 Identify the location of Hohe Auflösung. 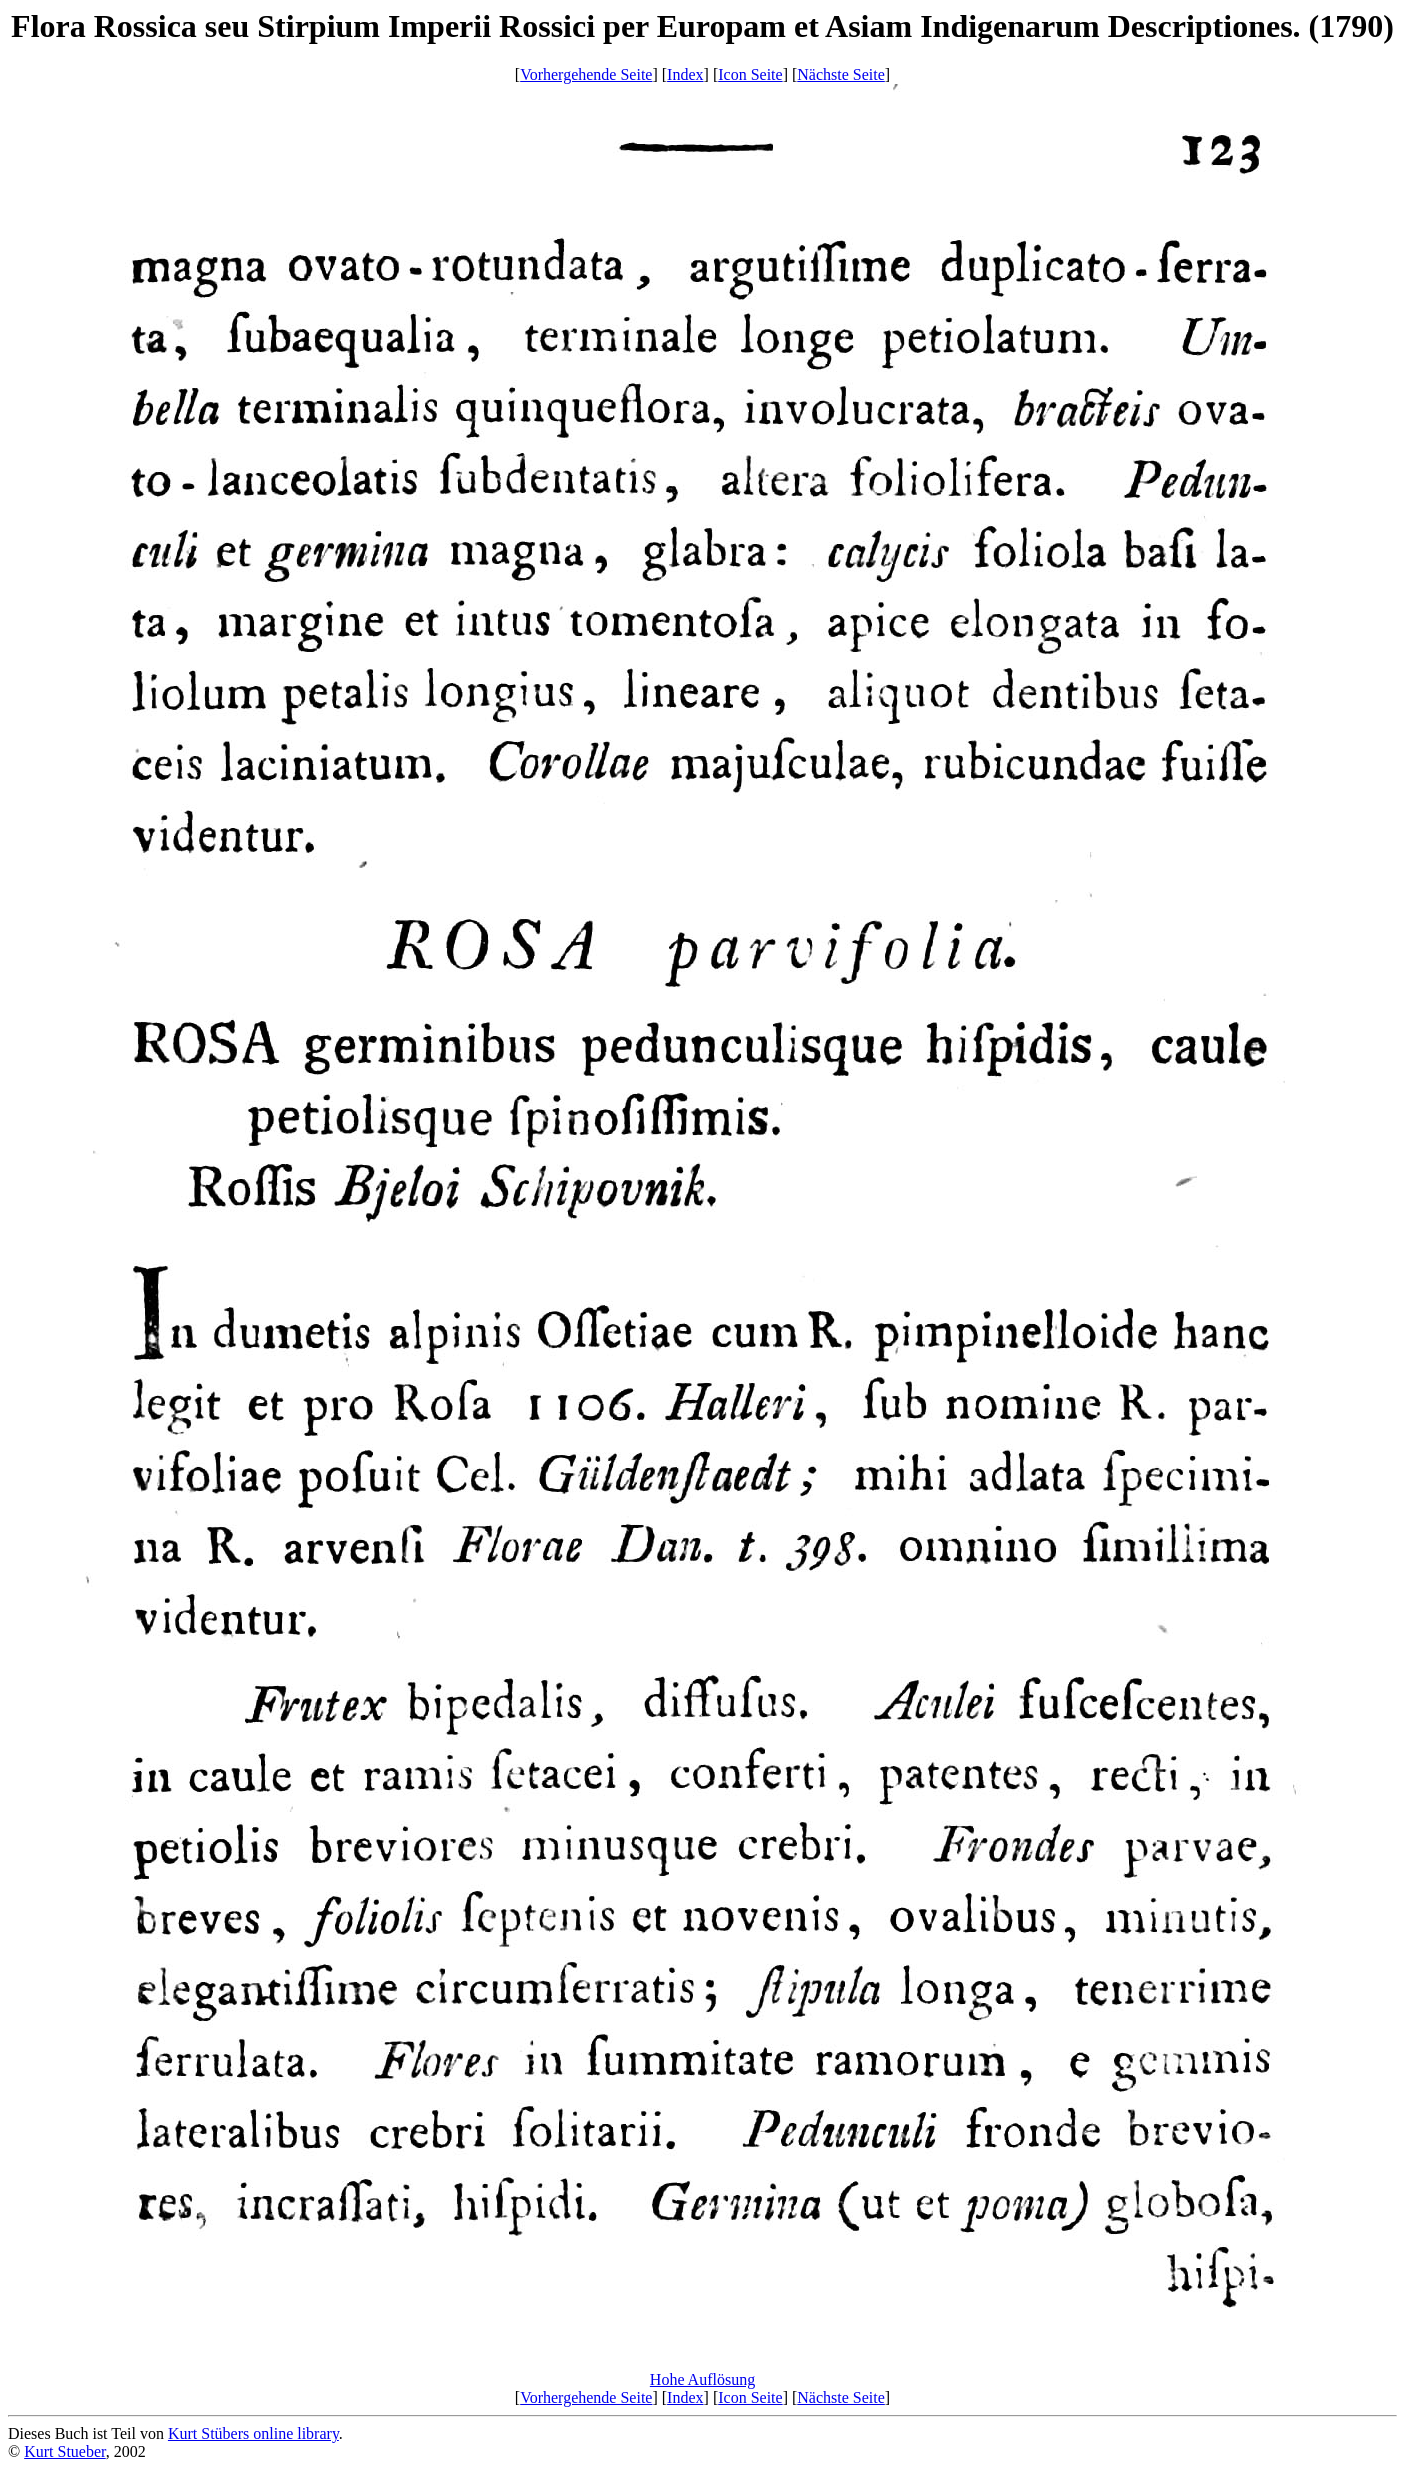
(702, 2379).